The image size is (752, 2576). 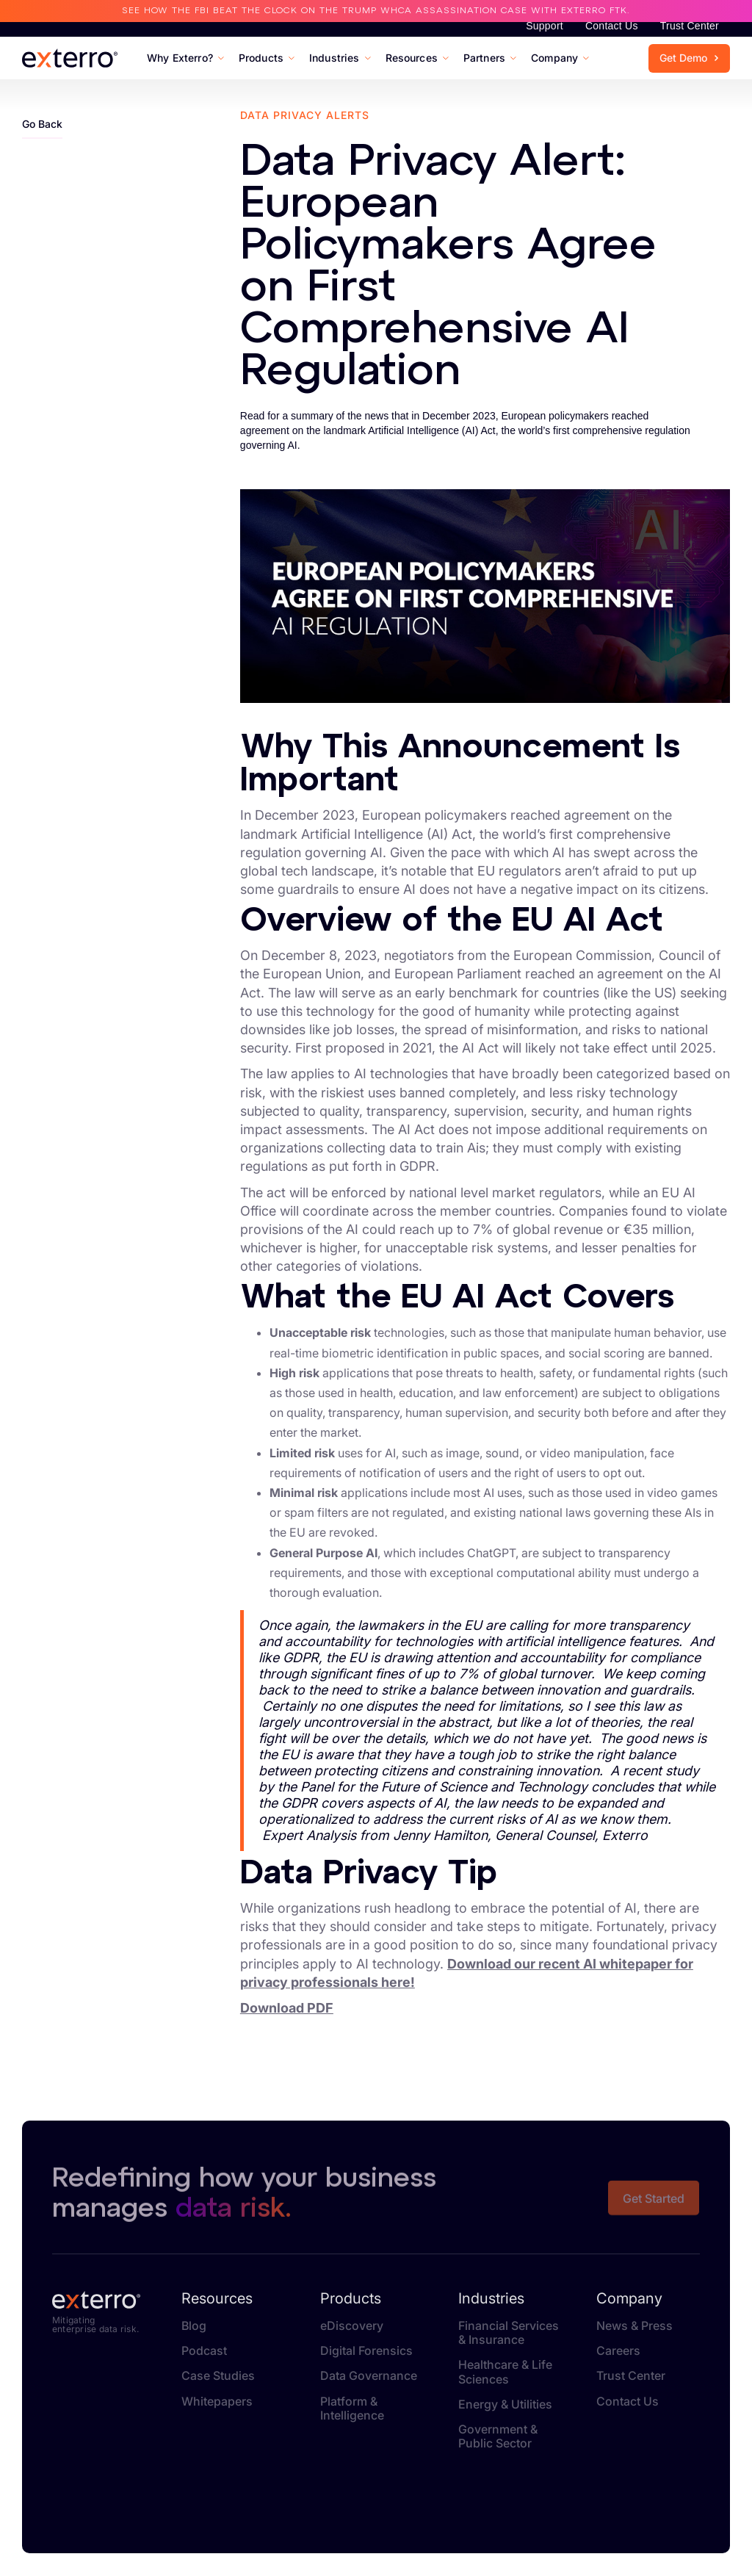 I want to click on Data Governance, so click(x=368, y=2376).